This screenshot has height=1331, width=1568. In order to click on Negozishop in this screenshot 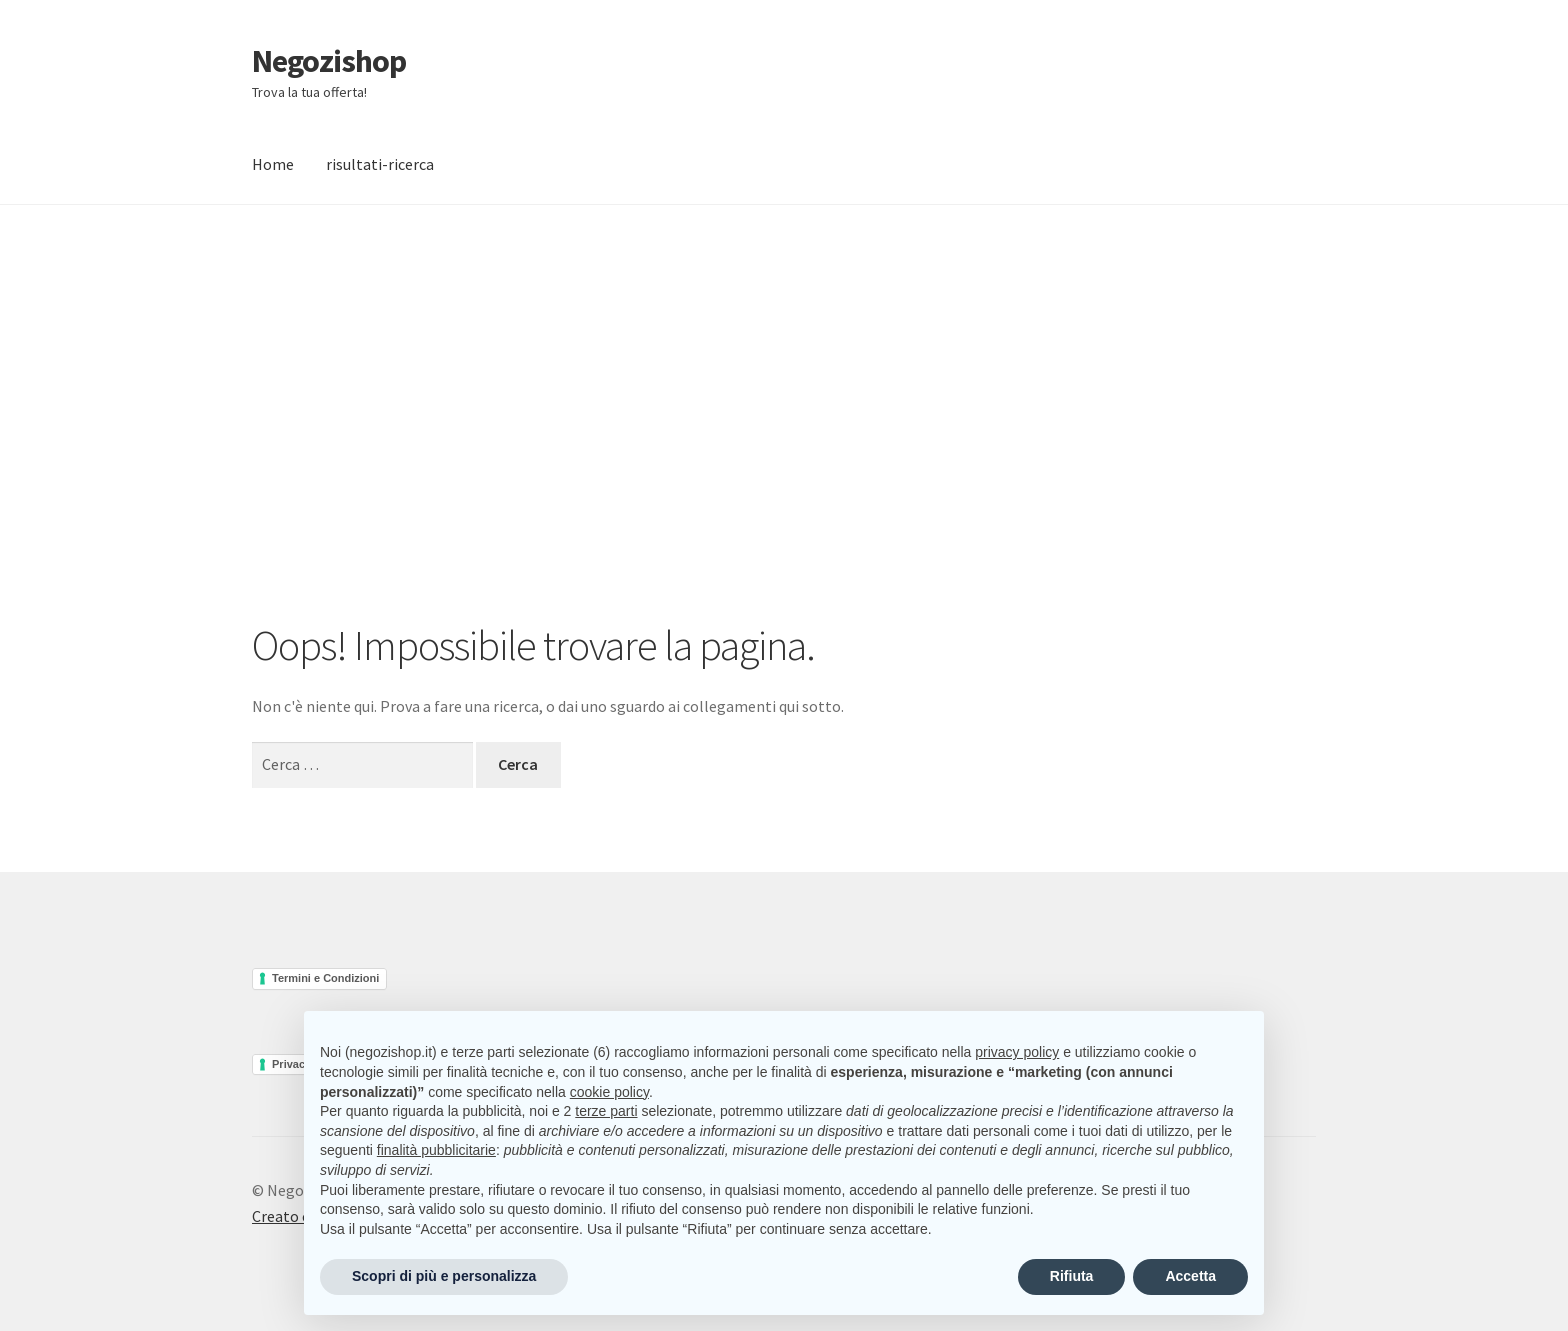, I will do `click(329, 61)`.